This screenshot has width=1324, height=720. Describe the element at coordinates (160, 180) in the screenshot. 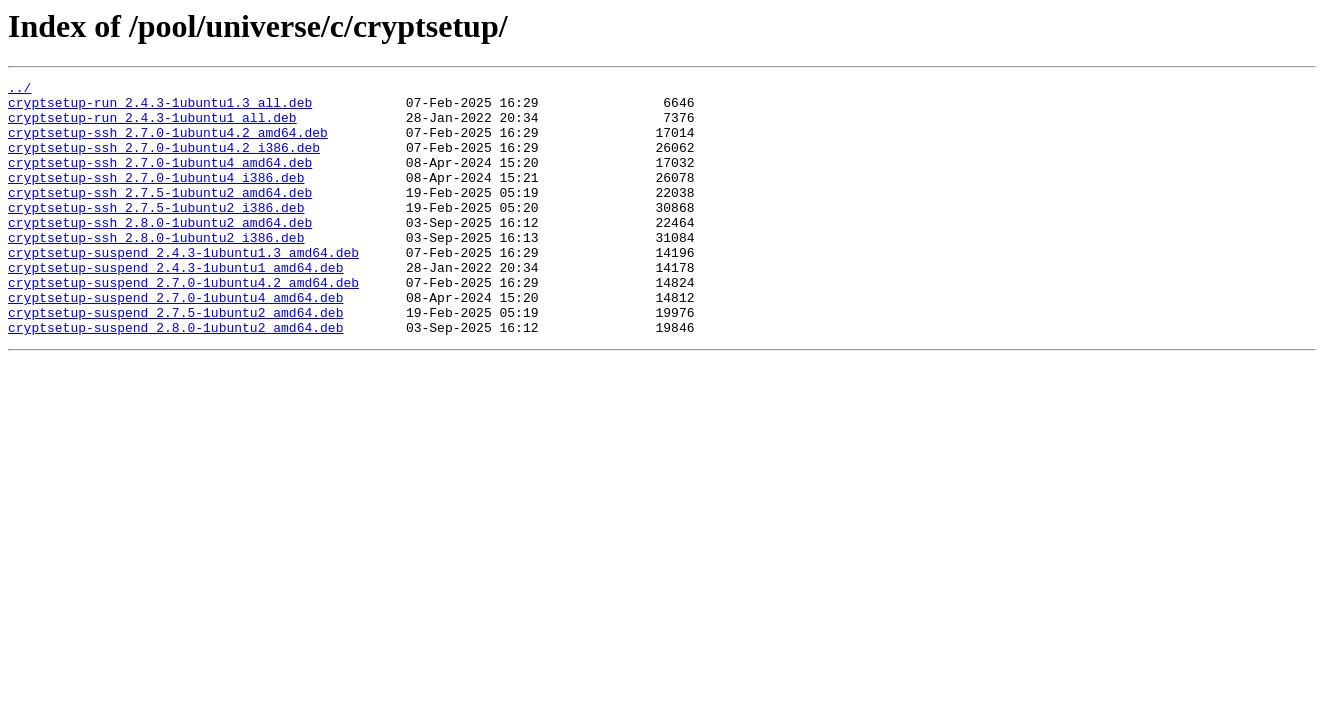

I see `cryptsetup-ssh_2.7.0-1ubuntu4_amd64.deb` at that location.